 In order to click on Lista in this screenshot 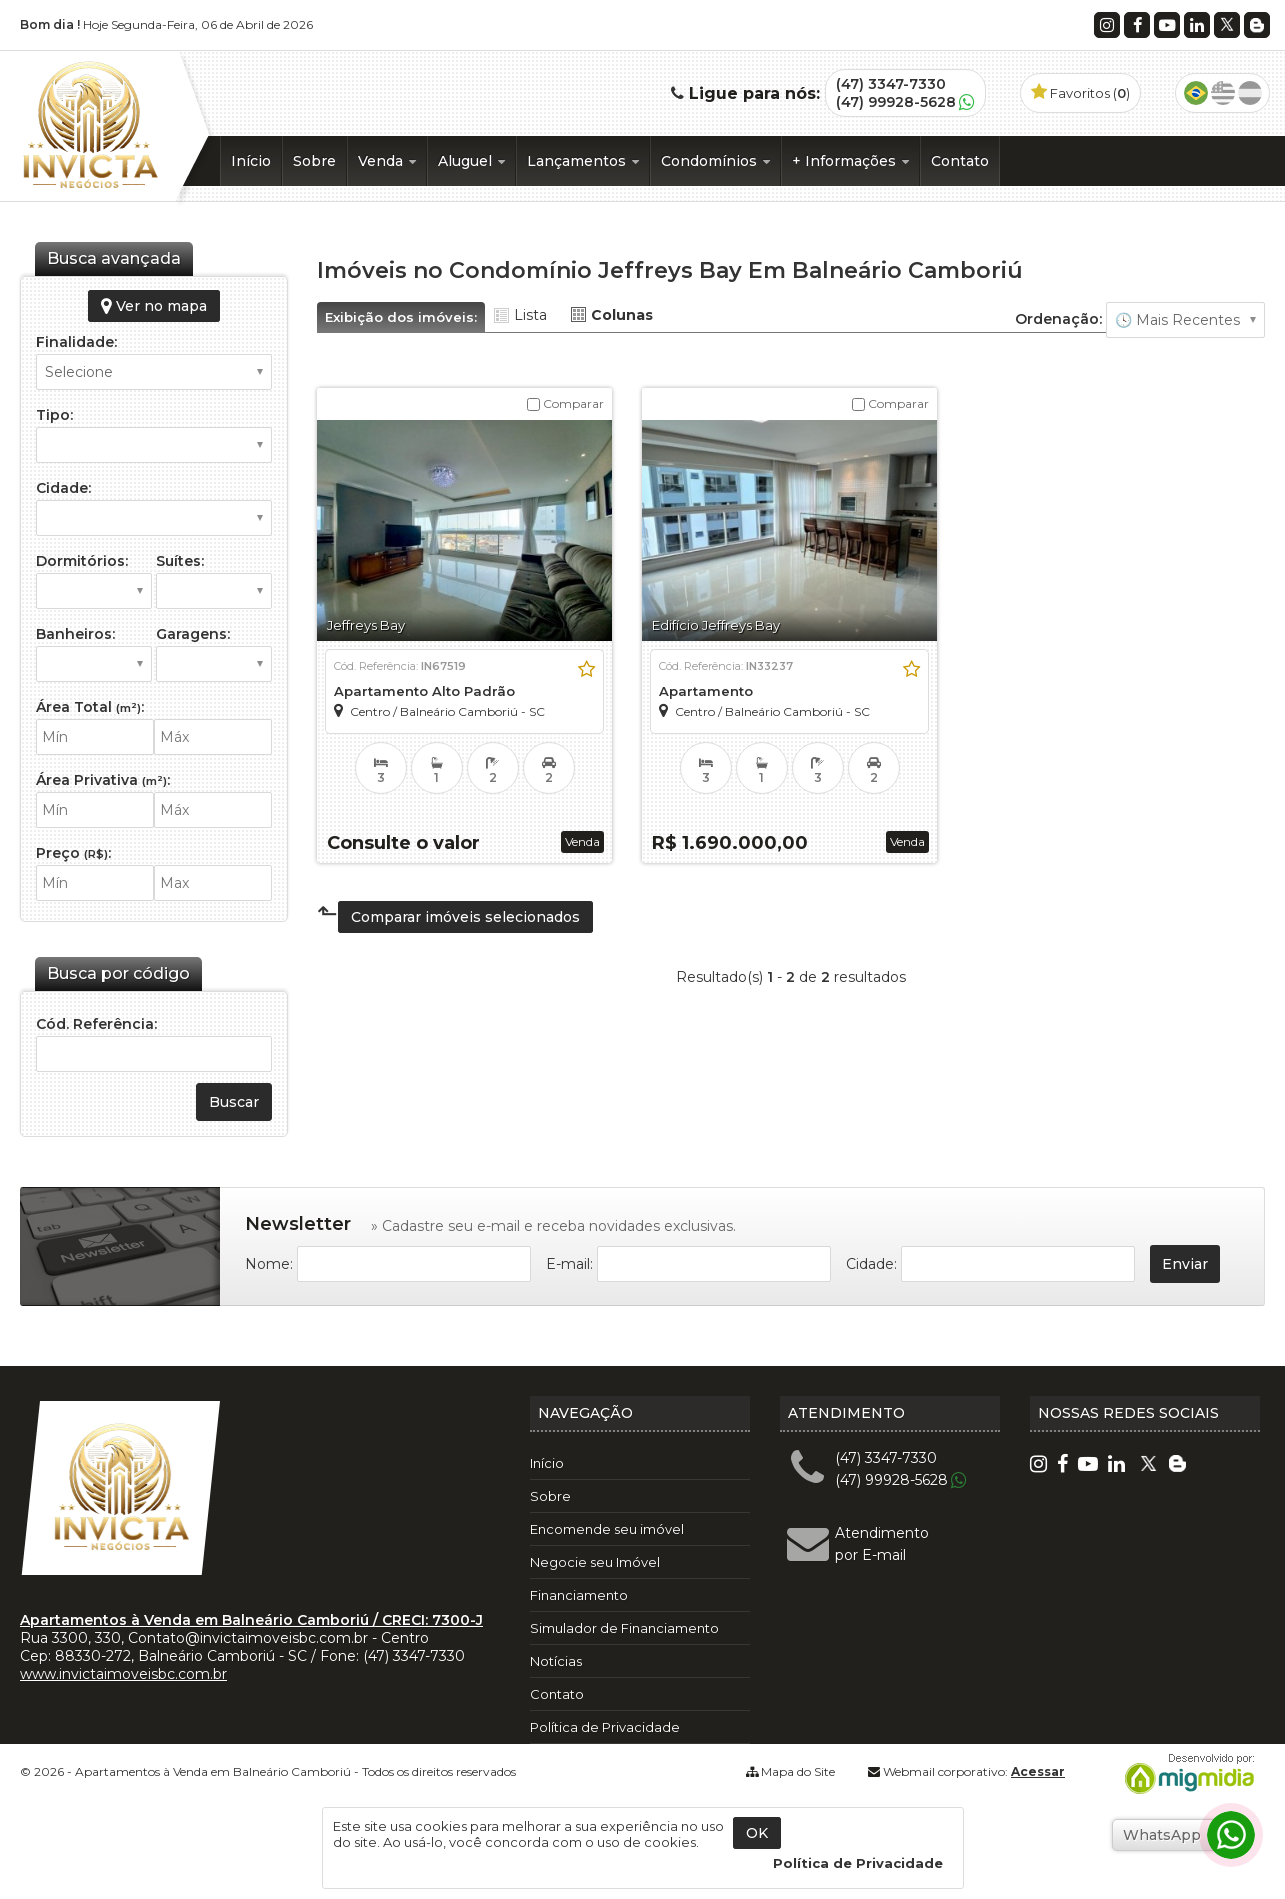, I will do `click(530, 315)`.